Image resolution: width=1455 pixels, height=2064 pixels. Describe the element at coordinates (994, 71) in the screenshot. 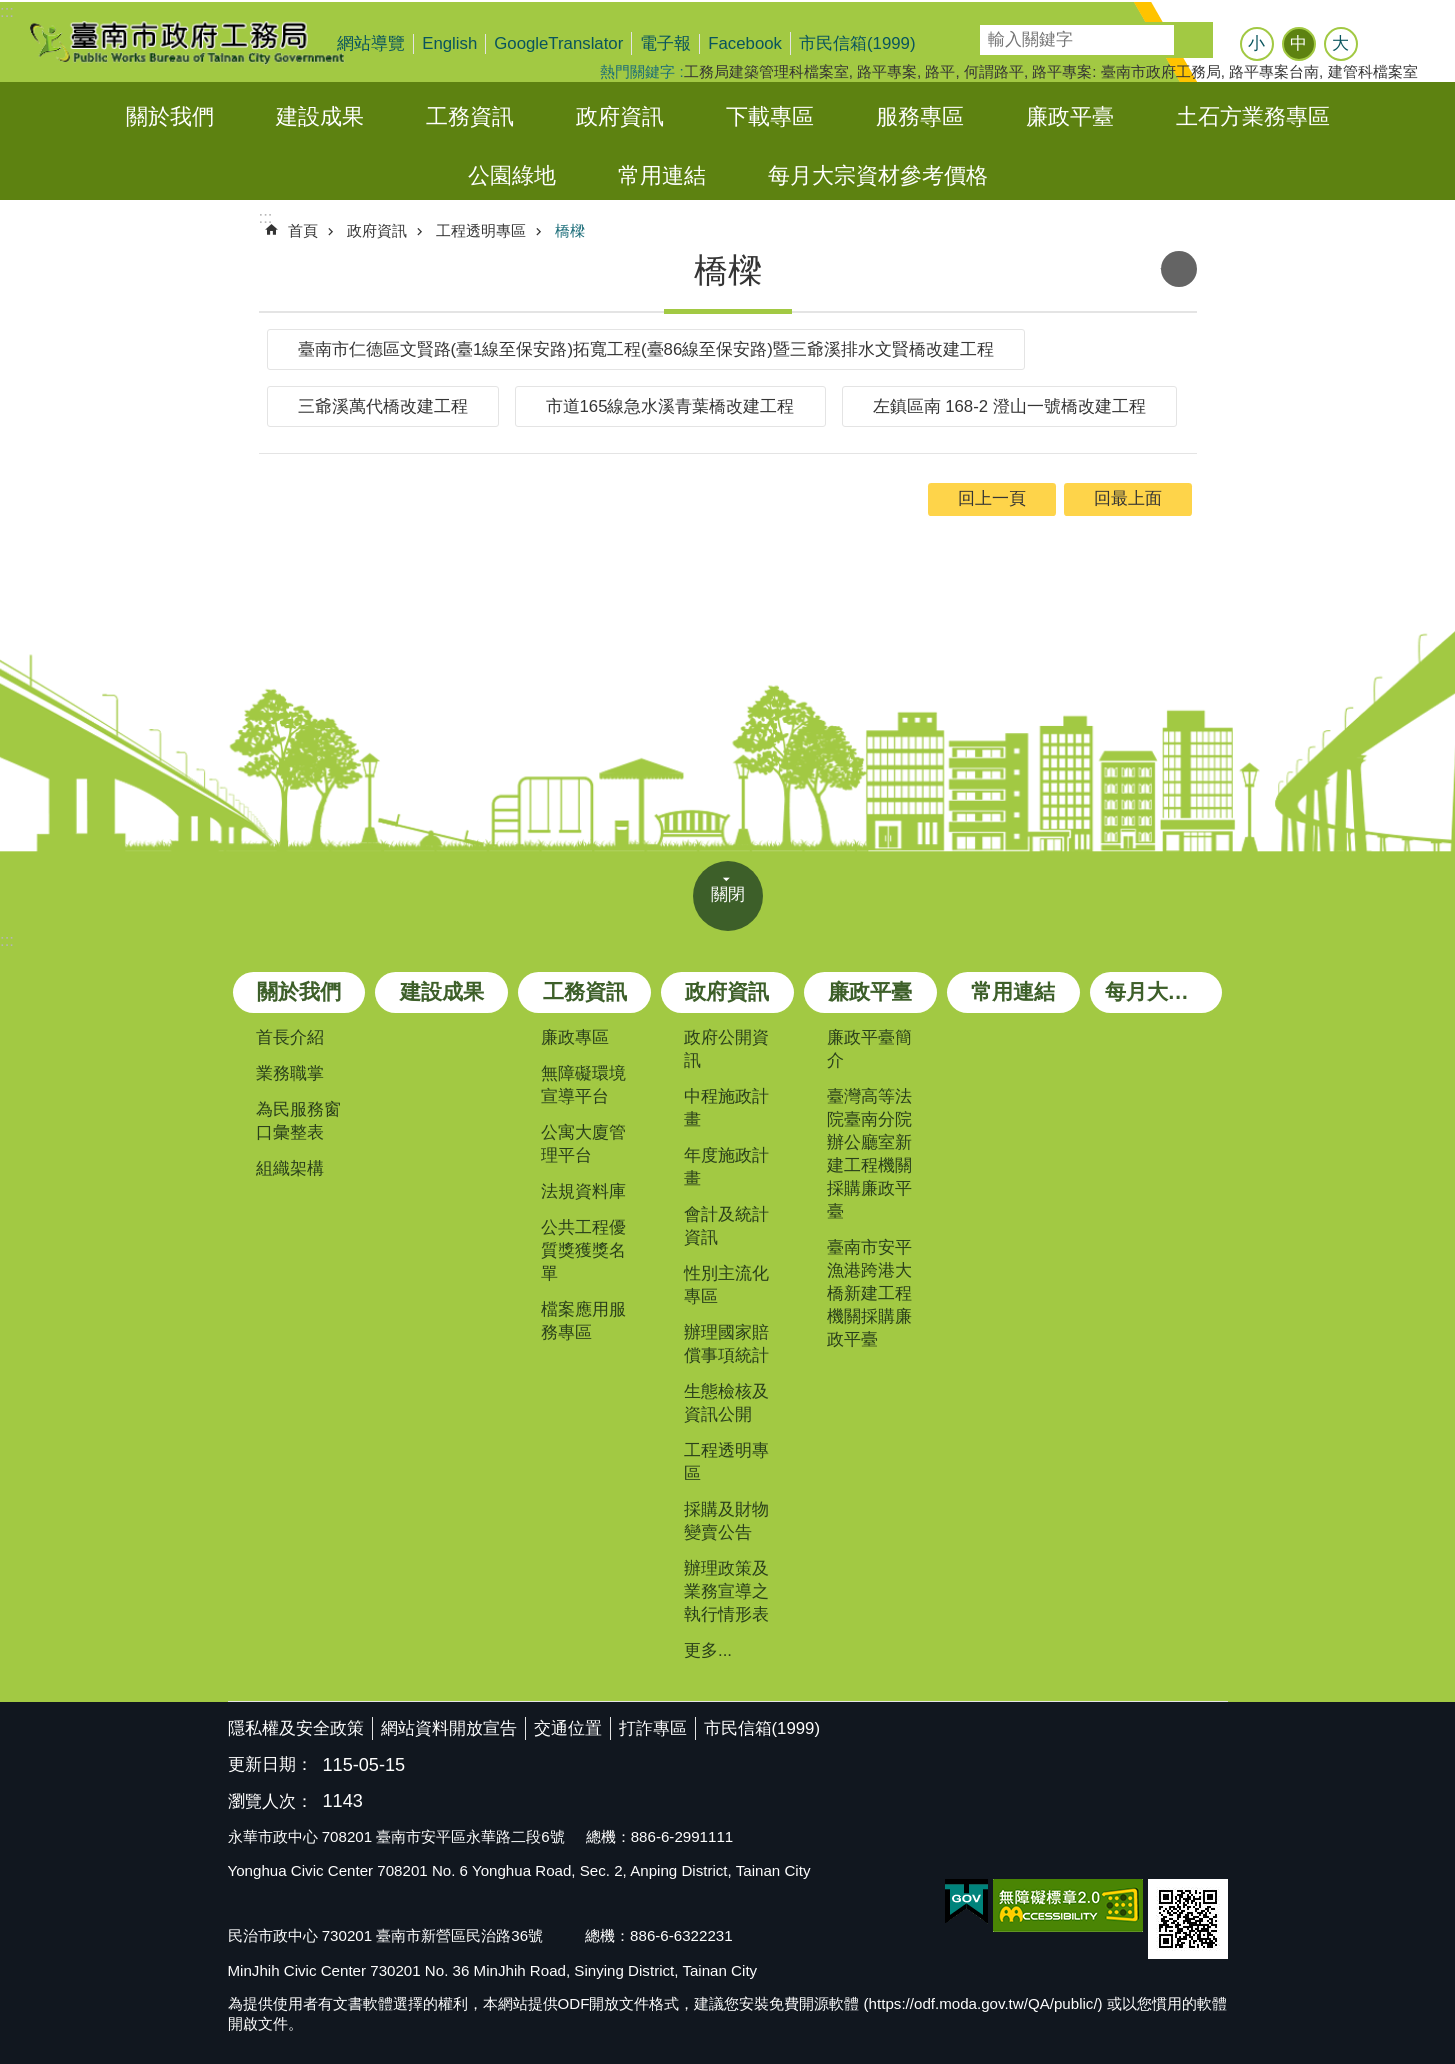

I see `何謂路平` at that location.